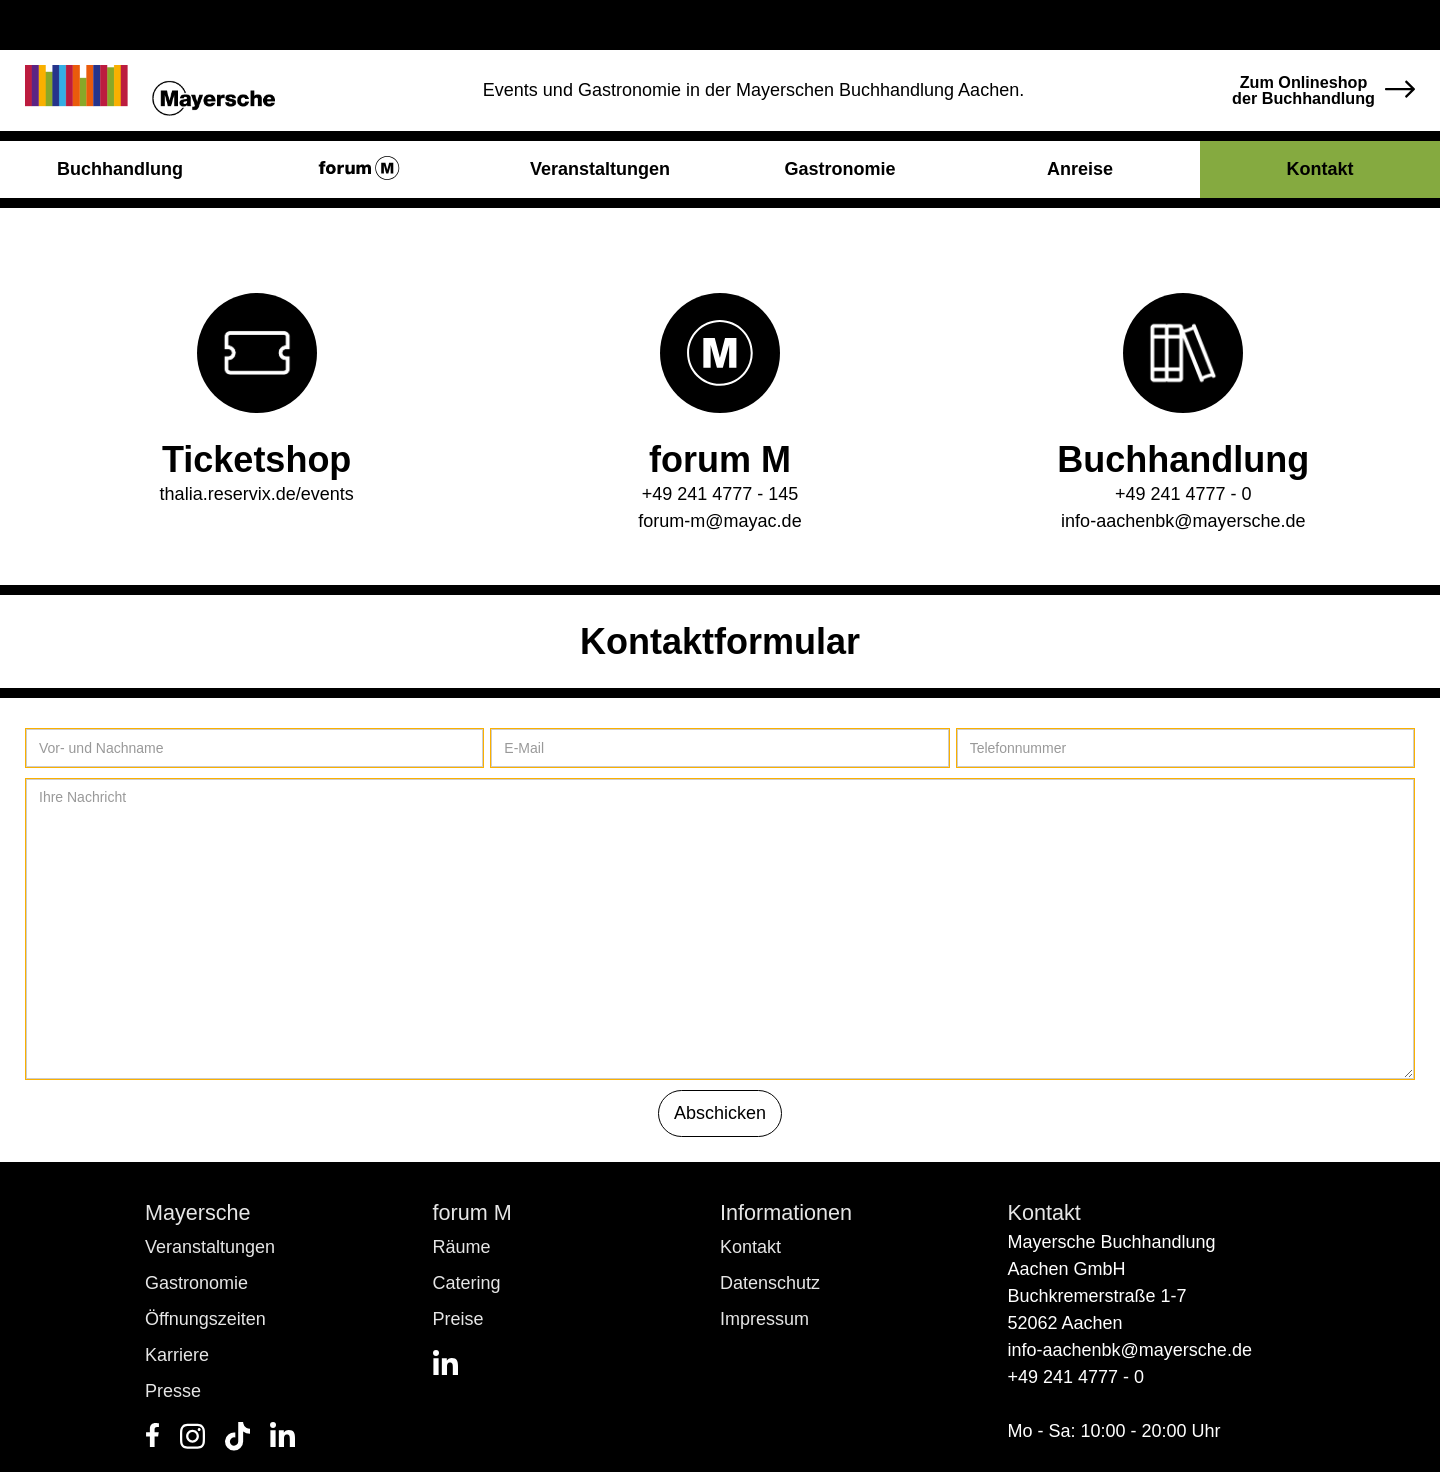  What do you see at coordinates (177, 1355) in the screenshot?
I see `Karriere` at bounding box center [177, 1355].